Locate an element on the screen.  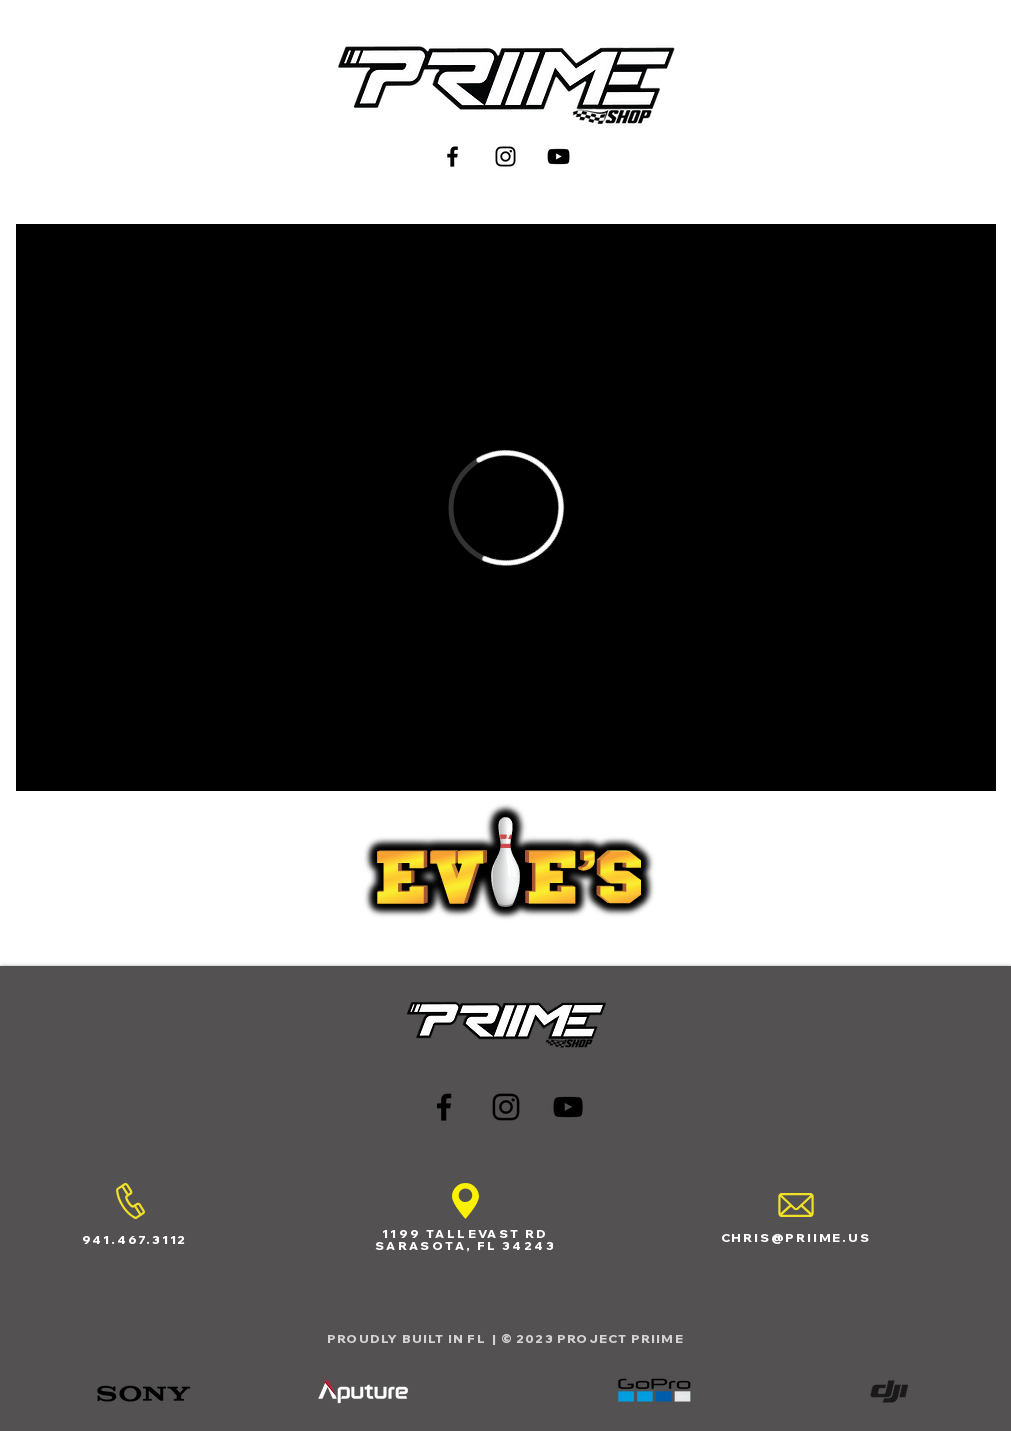
[Black YouTube Icon] is located at coordinates (558, 156).